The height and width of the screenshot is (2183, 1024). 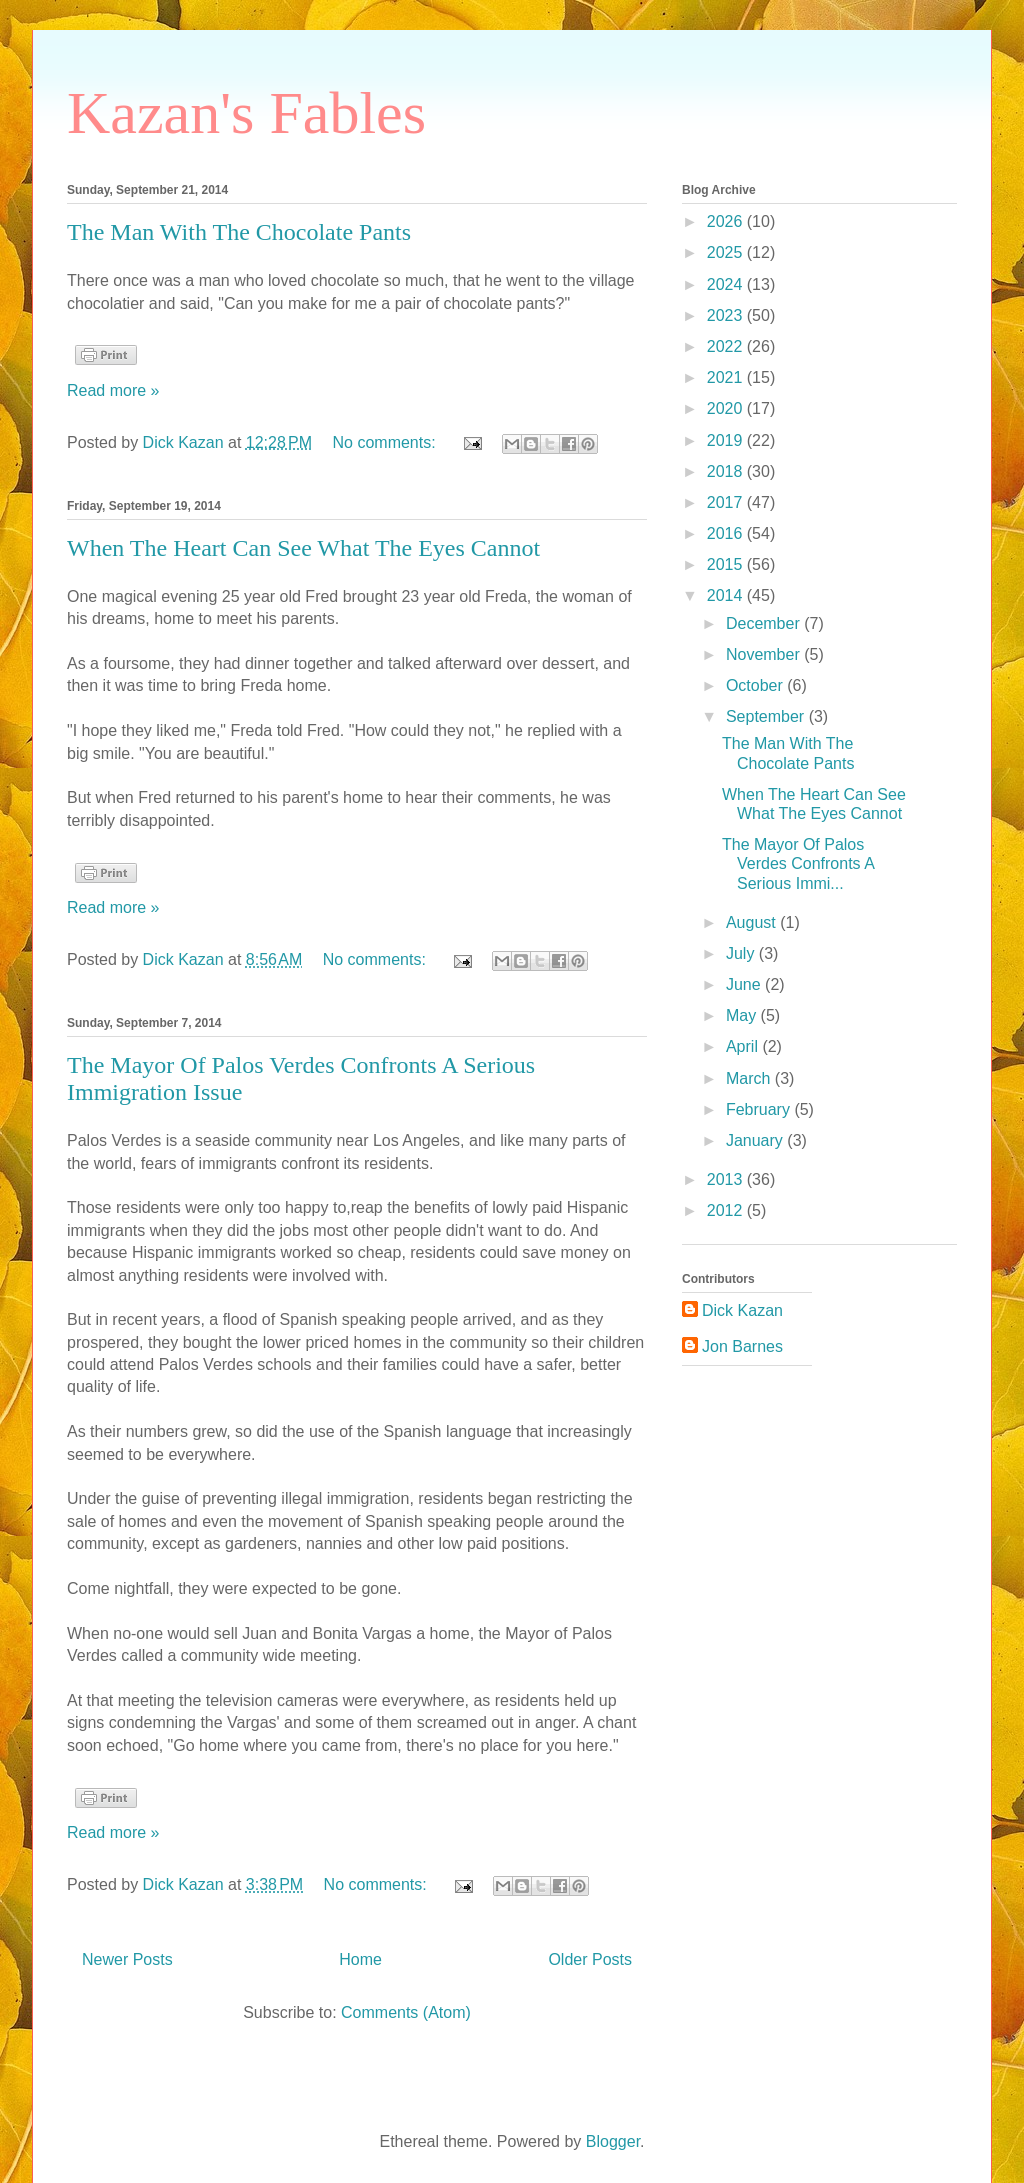 I want to click on Home, so click(x=360, y=1959).